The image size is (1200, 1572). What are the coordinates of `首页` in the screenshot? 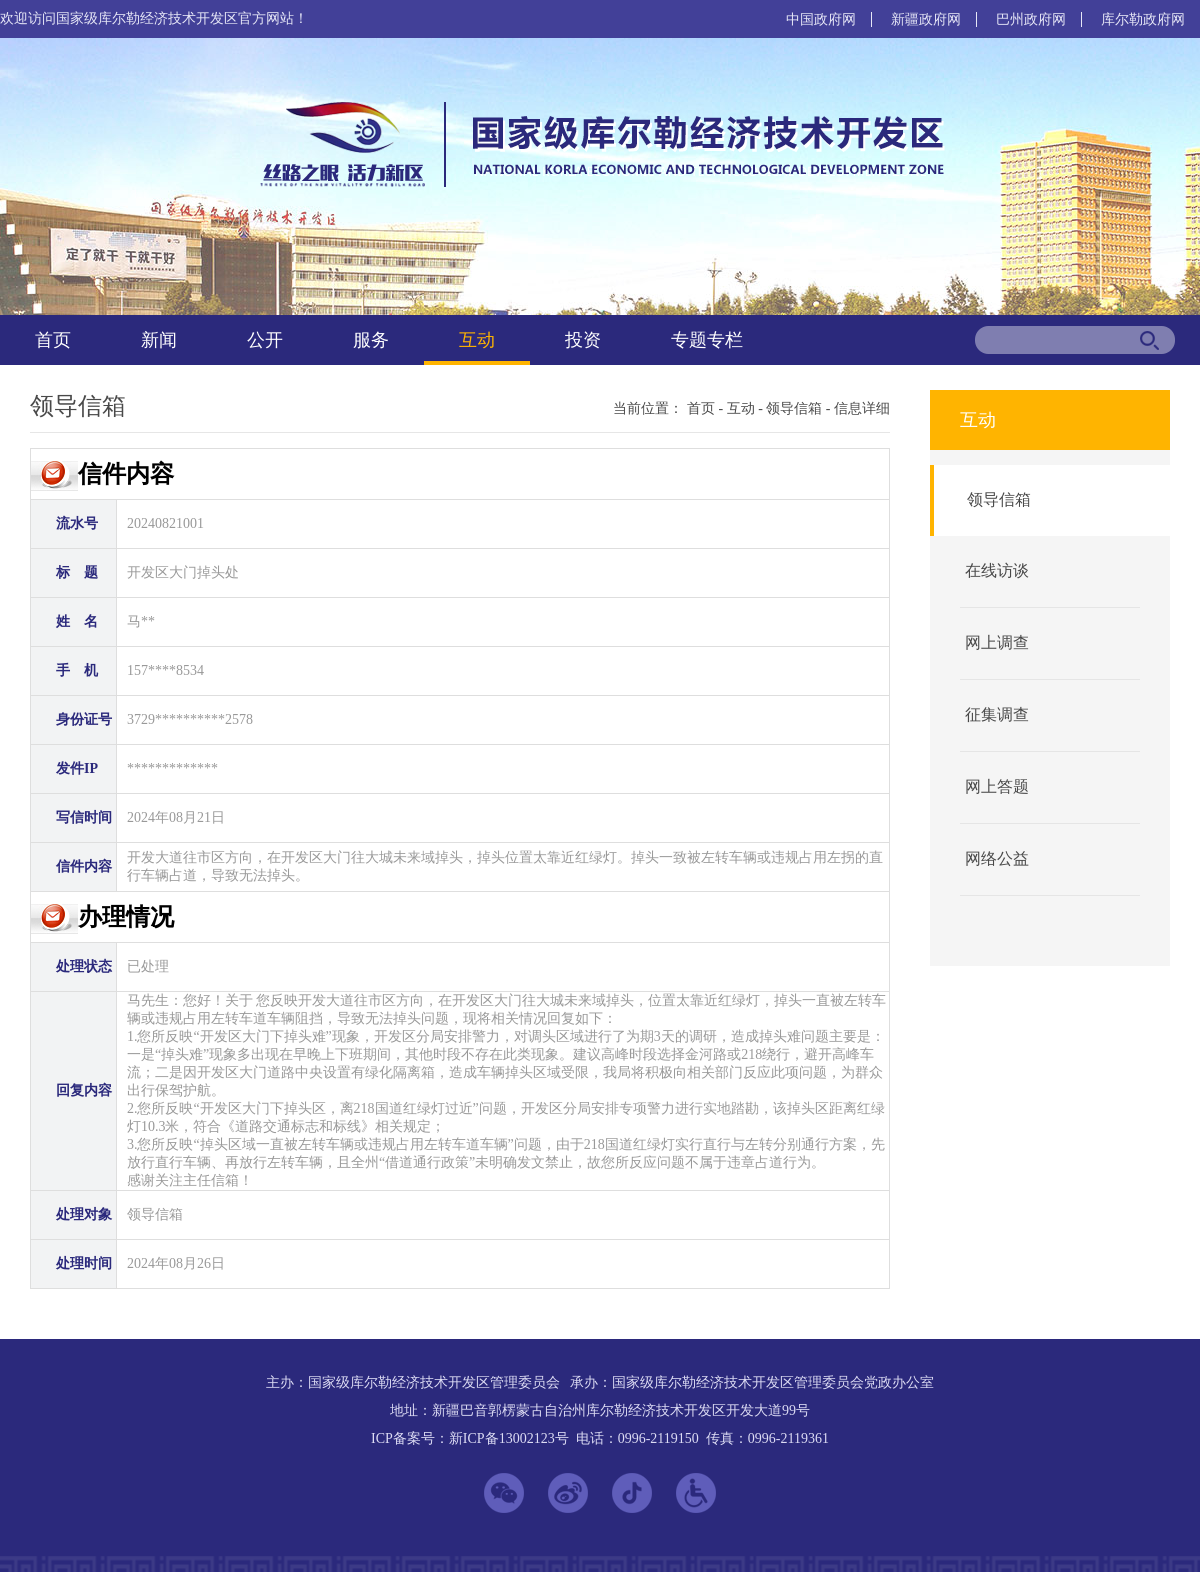 It's located at (53, 340).